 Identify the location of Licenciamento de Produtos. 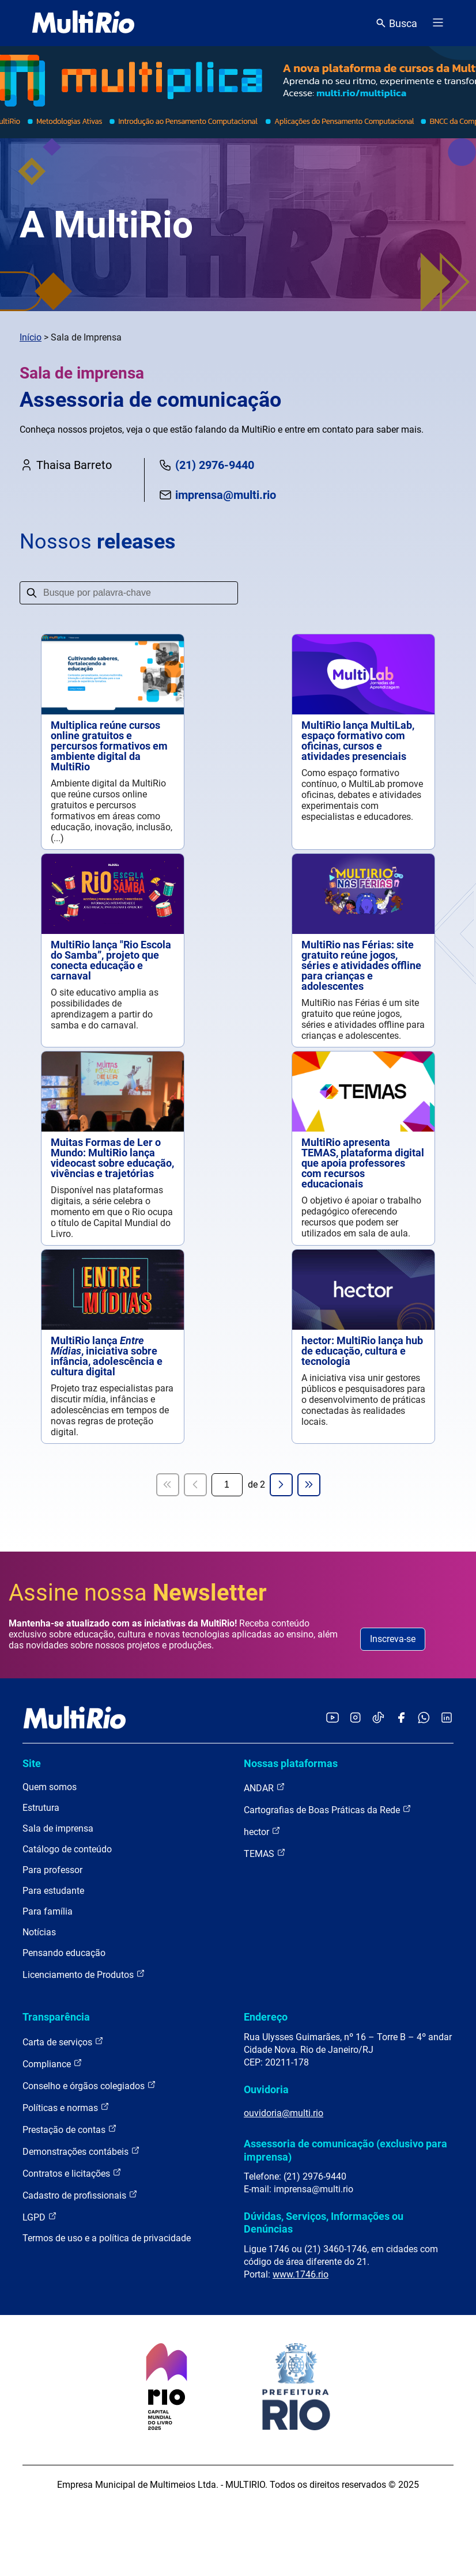
(83, 1974).